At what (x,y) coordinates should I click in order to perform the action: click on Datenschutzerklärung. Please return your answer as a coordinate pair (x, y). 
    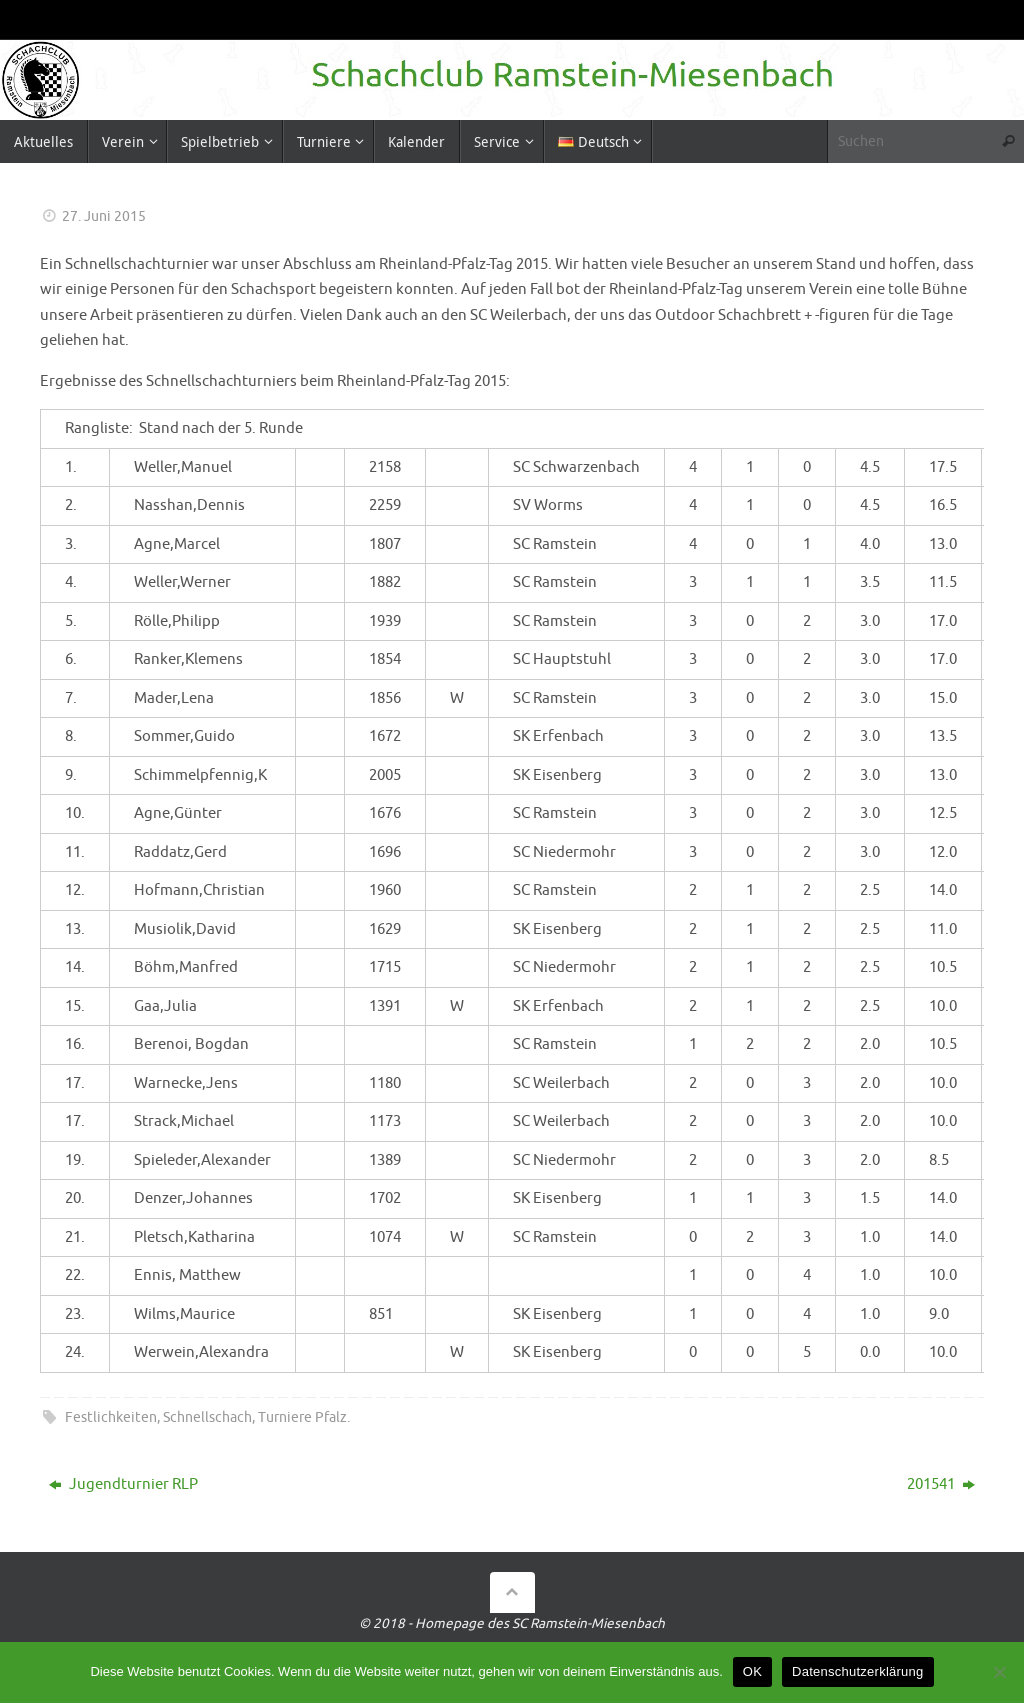
    Looking at the image, I should click on (857, 1671).